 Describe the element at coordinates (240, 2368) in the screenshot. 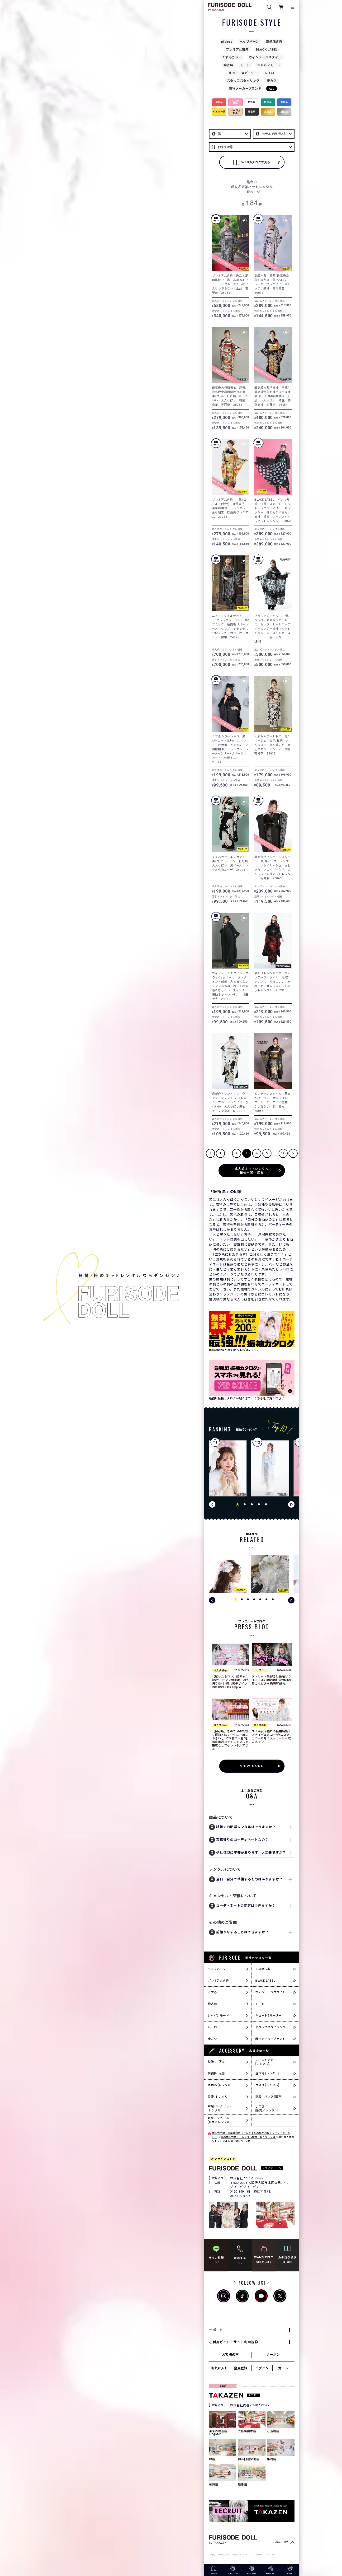

I see `会員登録` at that location.